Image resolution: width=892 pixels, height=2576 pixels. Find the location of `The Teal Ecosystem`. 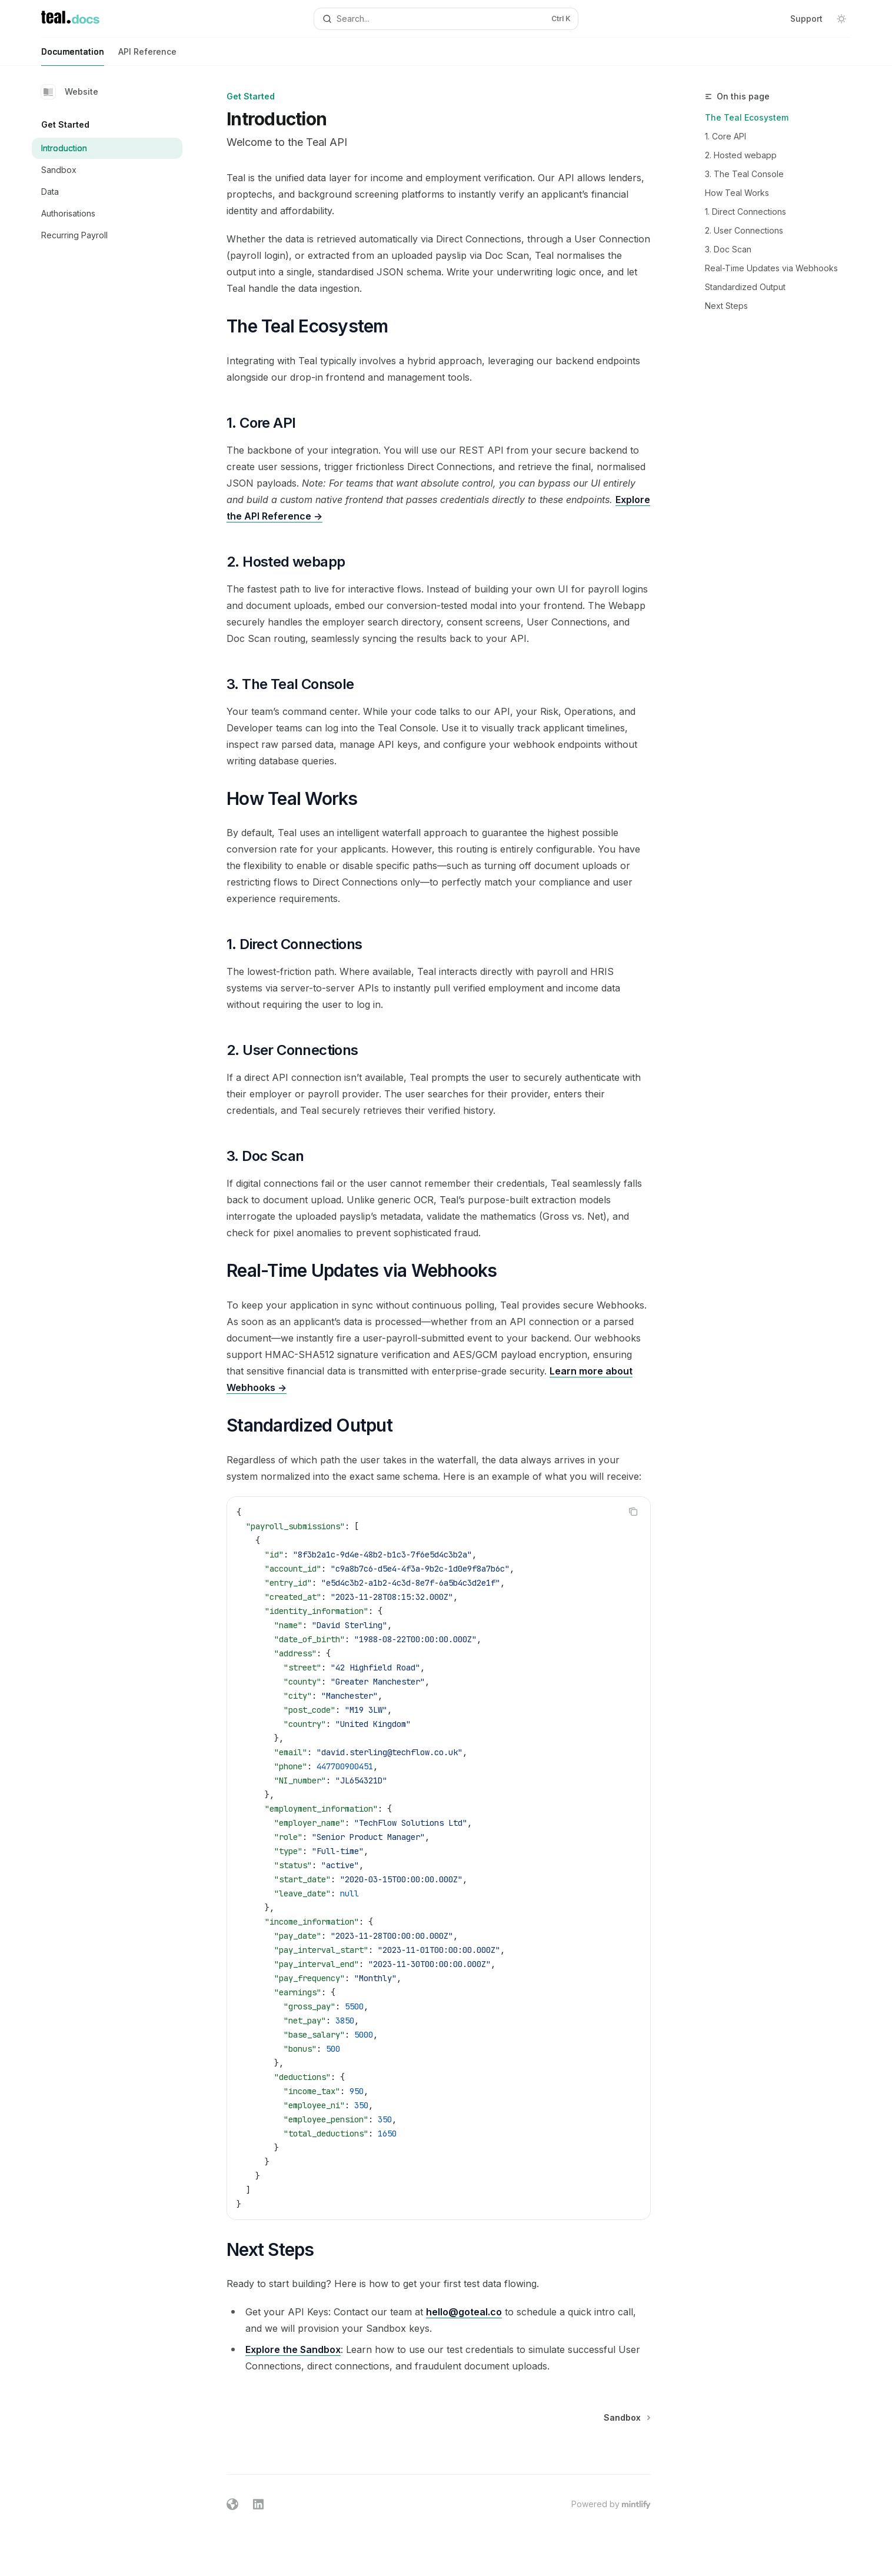

The Teal Ecosystem is located at coordinates (746, 117).